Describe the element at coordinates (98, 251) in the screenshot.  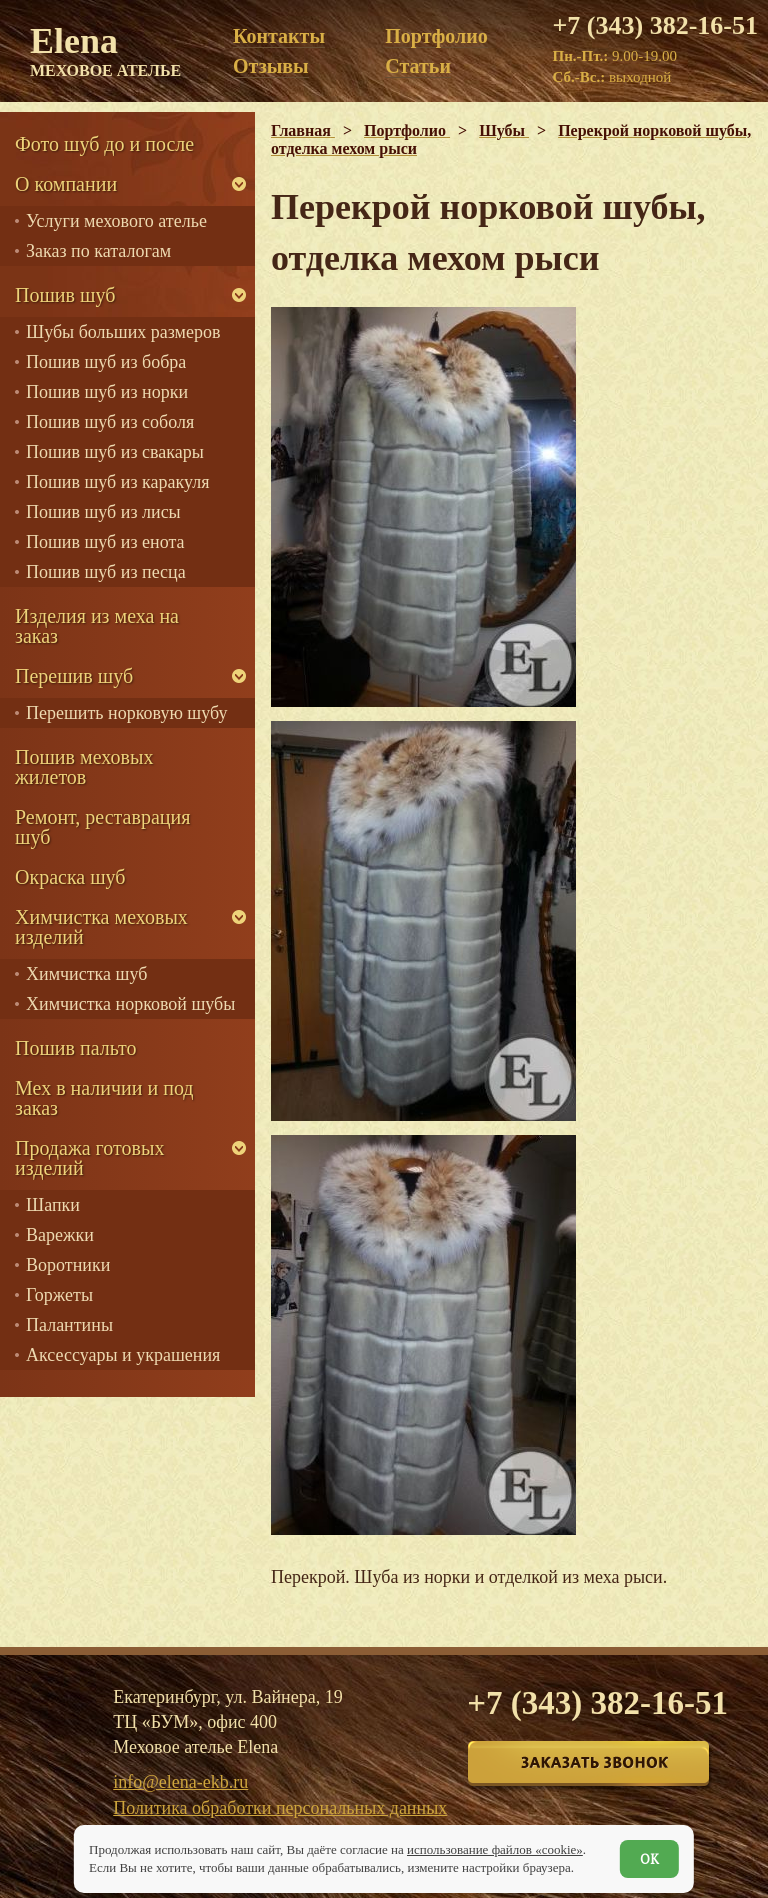
I see `Заказ по каталогам` at that location.